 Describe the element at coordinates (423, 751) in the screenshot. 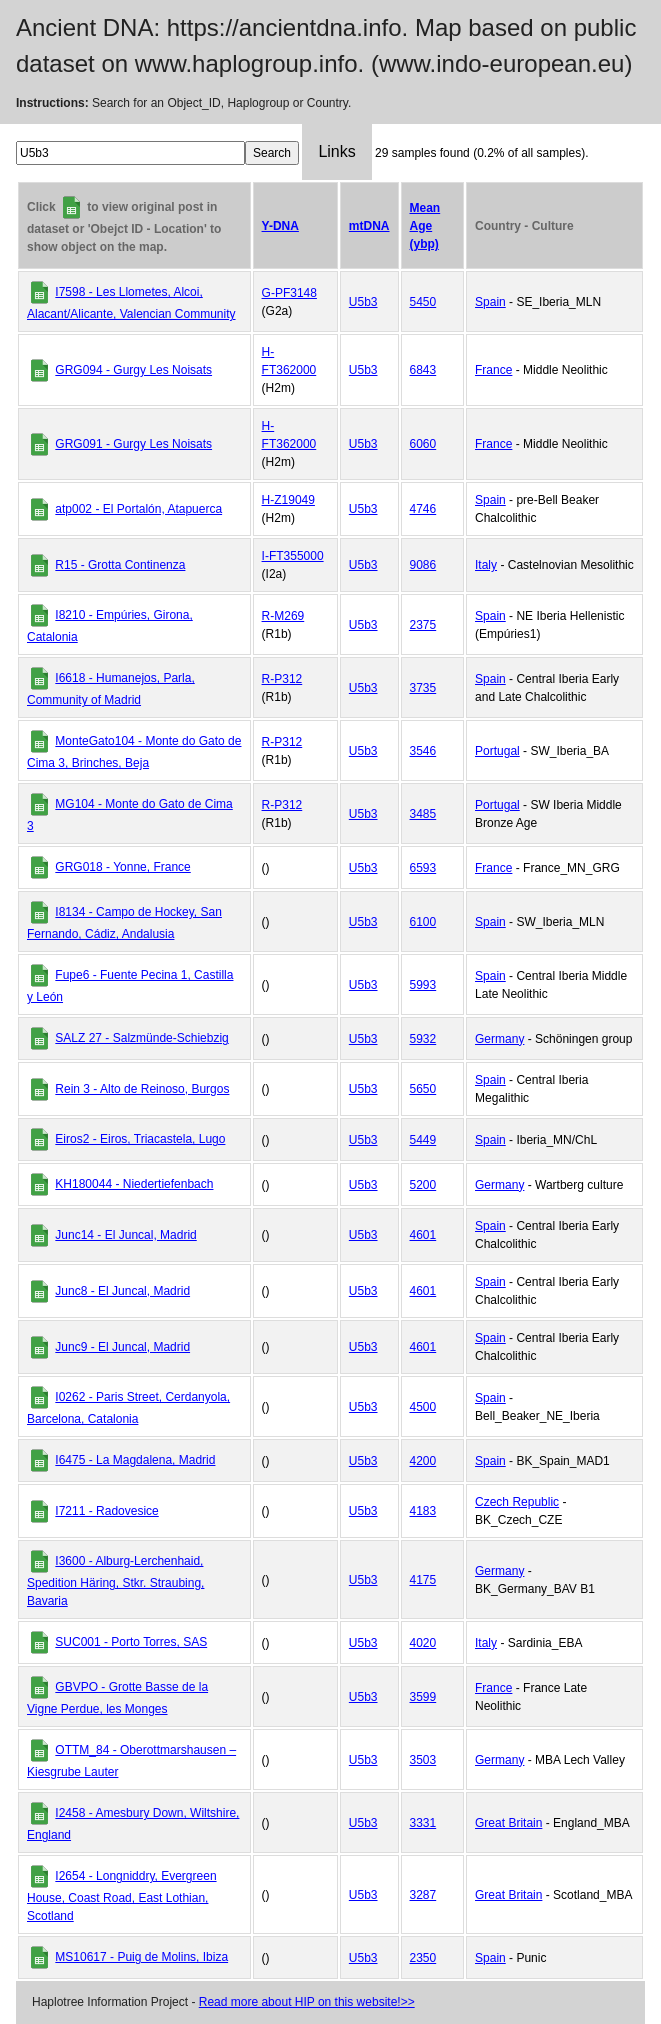

I see `3546` at that location.